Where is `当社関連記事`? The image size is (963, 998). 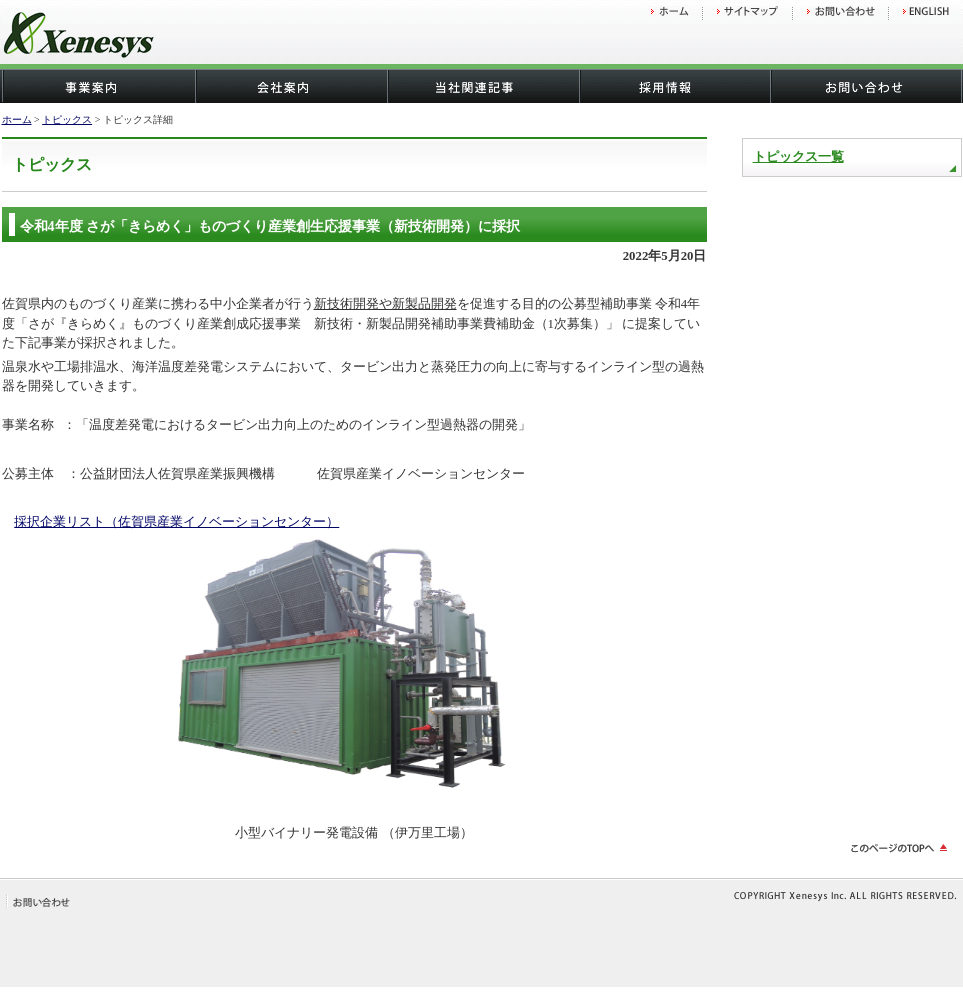
当社関連記事 is located at coordinates (482, 86).